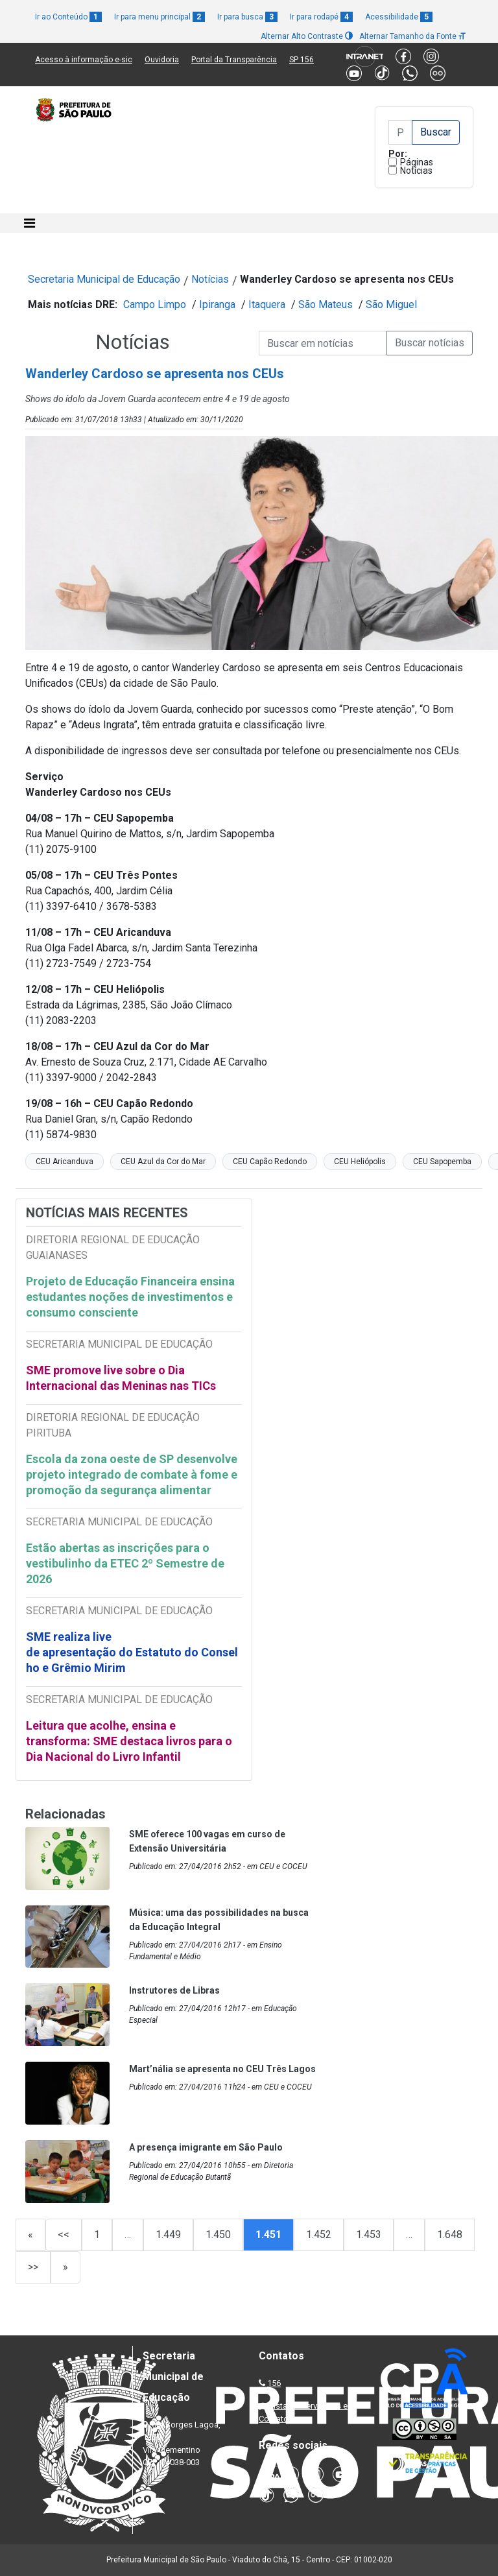 This screenshot has width=498, height=2576. I want to click on Notícias, so click(416, 170).